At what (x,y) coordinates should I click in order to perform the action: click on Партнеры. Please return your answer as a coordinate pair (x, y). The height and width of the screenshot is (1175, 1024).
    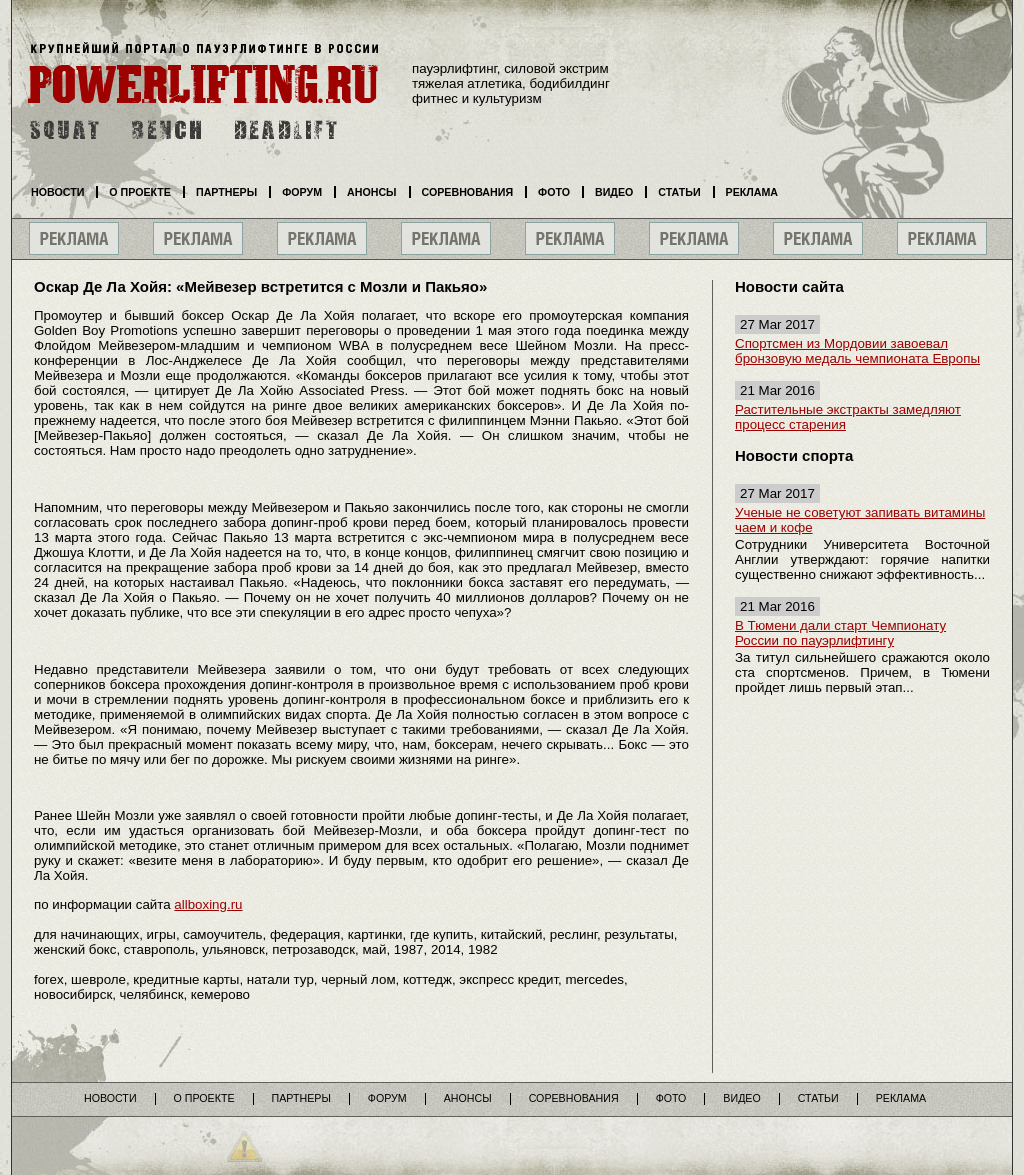
    Looking at the image, I should click on (226, 192).